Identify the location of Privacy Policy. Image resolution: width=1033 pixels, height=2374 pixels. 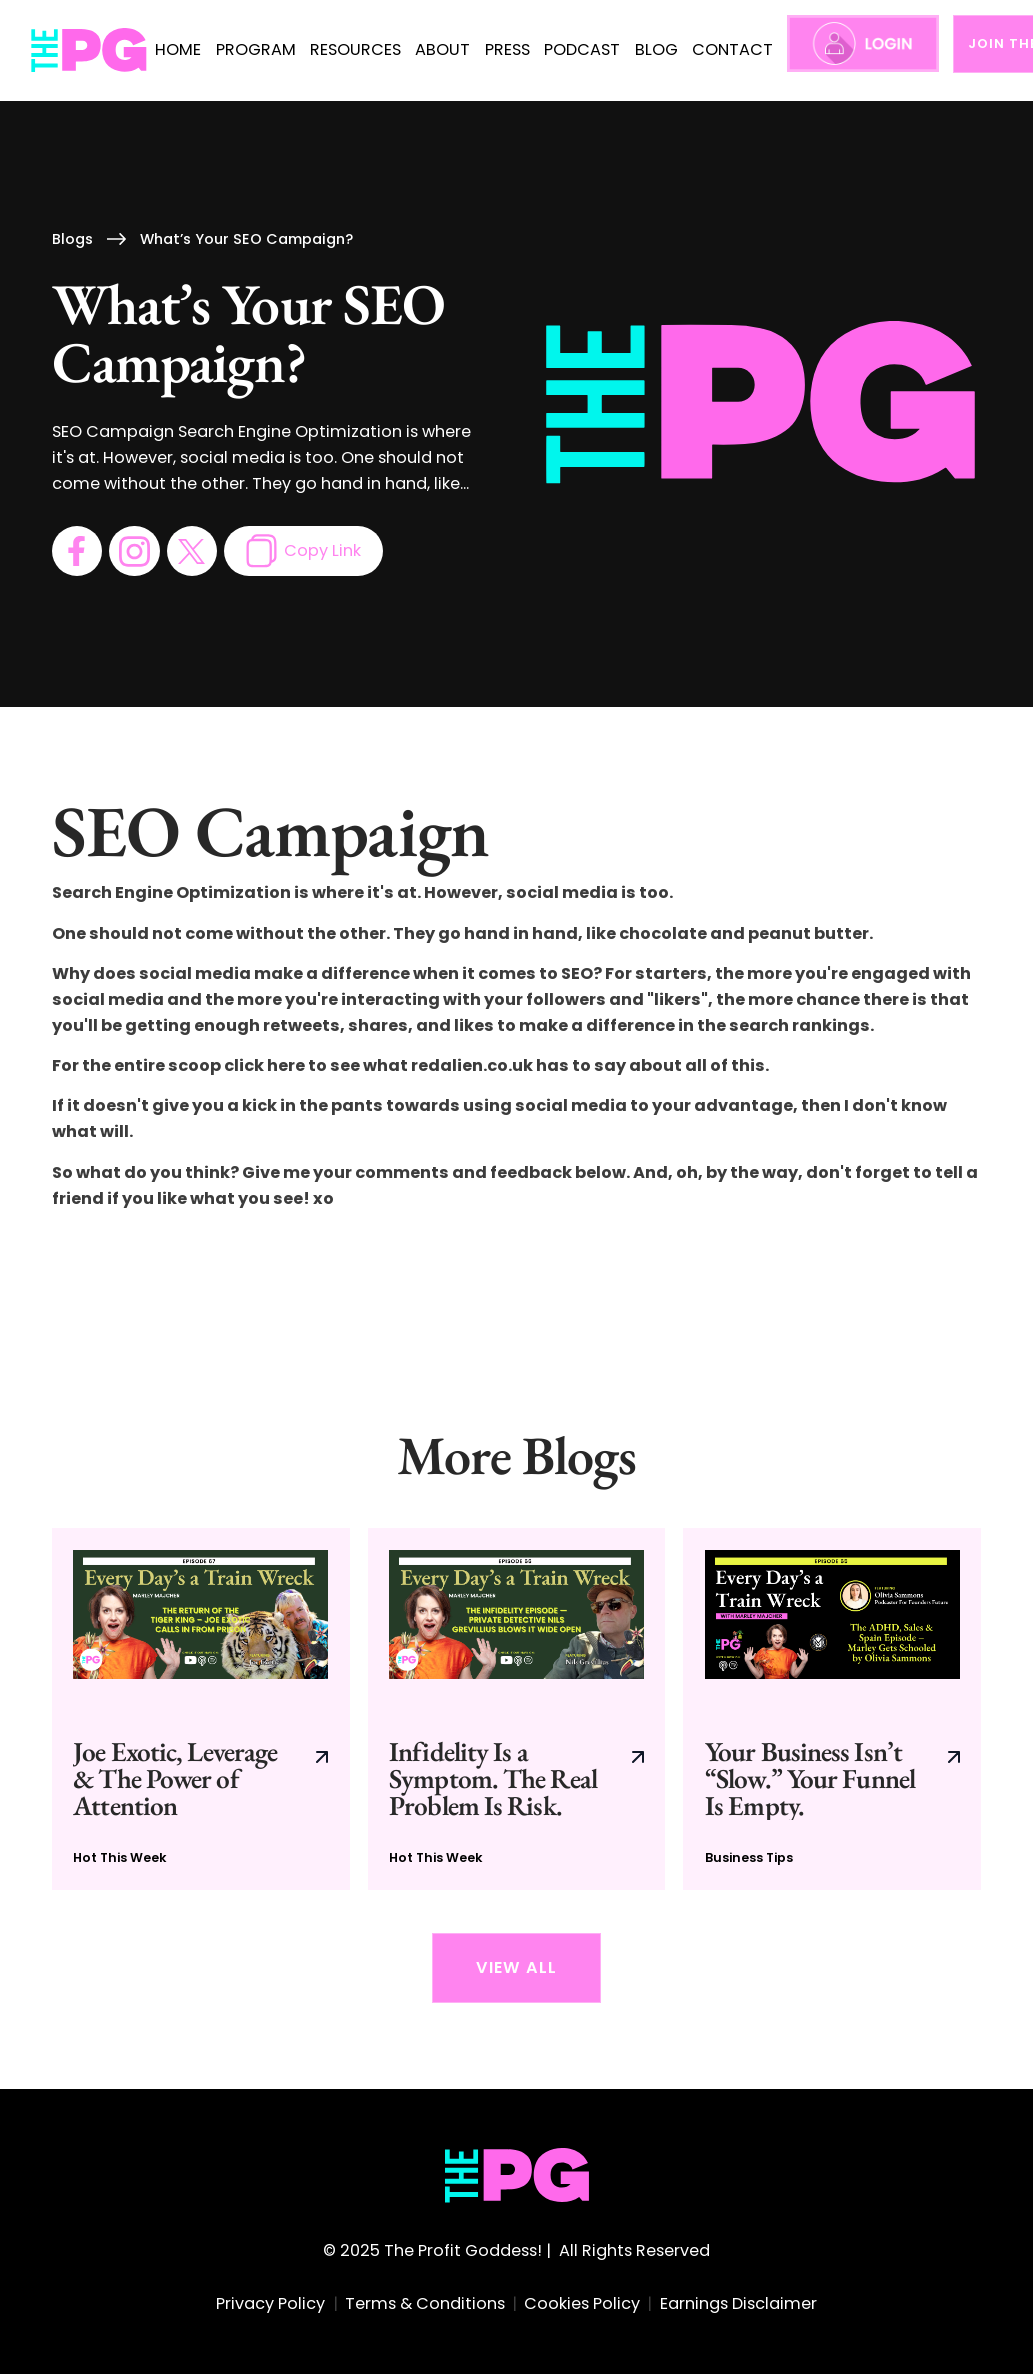
(270, 2303).